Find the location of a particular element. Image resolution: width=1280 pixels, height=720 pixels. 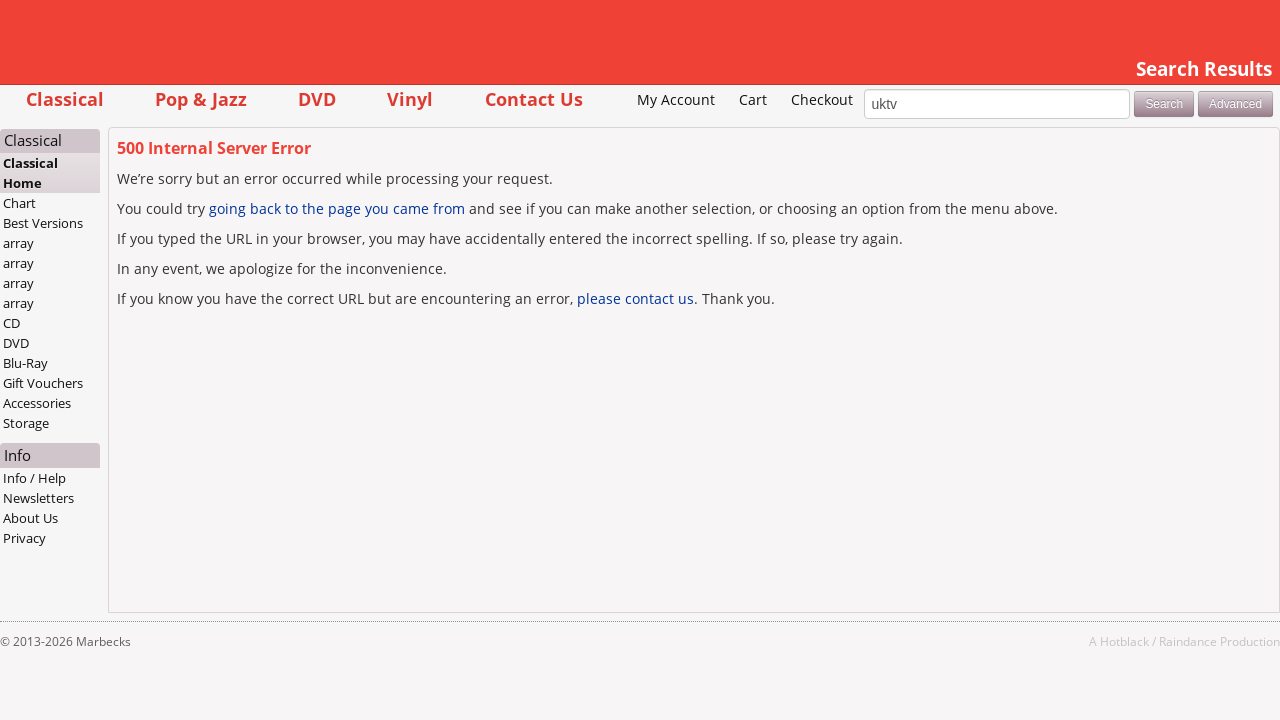

Chart is located at coordinates (96, 234).